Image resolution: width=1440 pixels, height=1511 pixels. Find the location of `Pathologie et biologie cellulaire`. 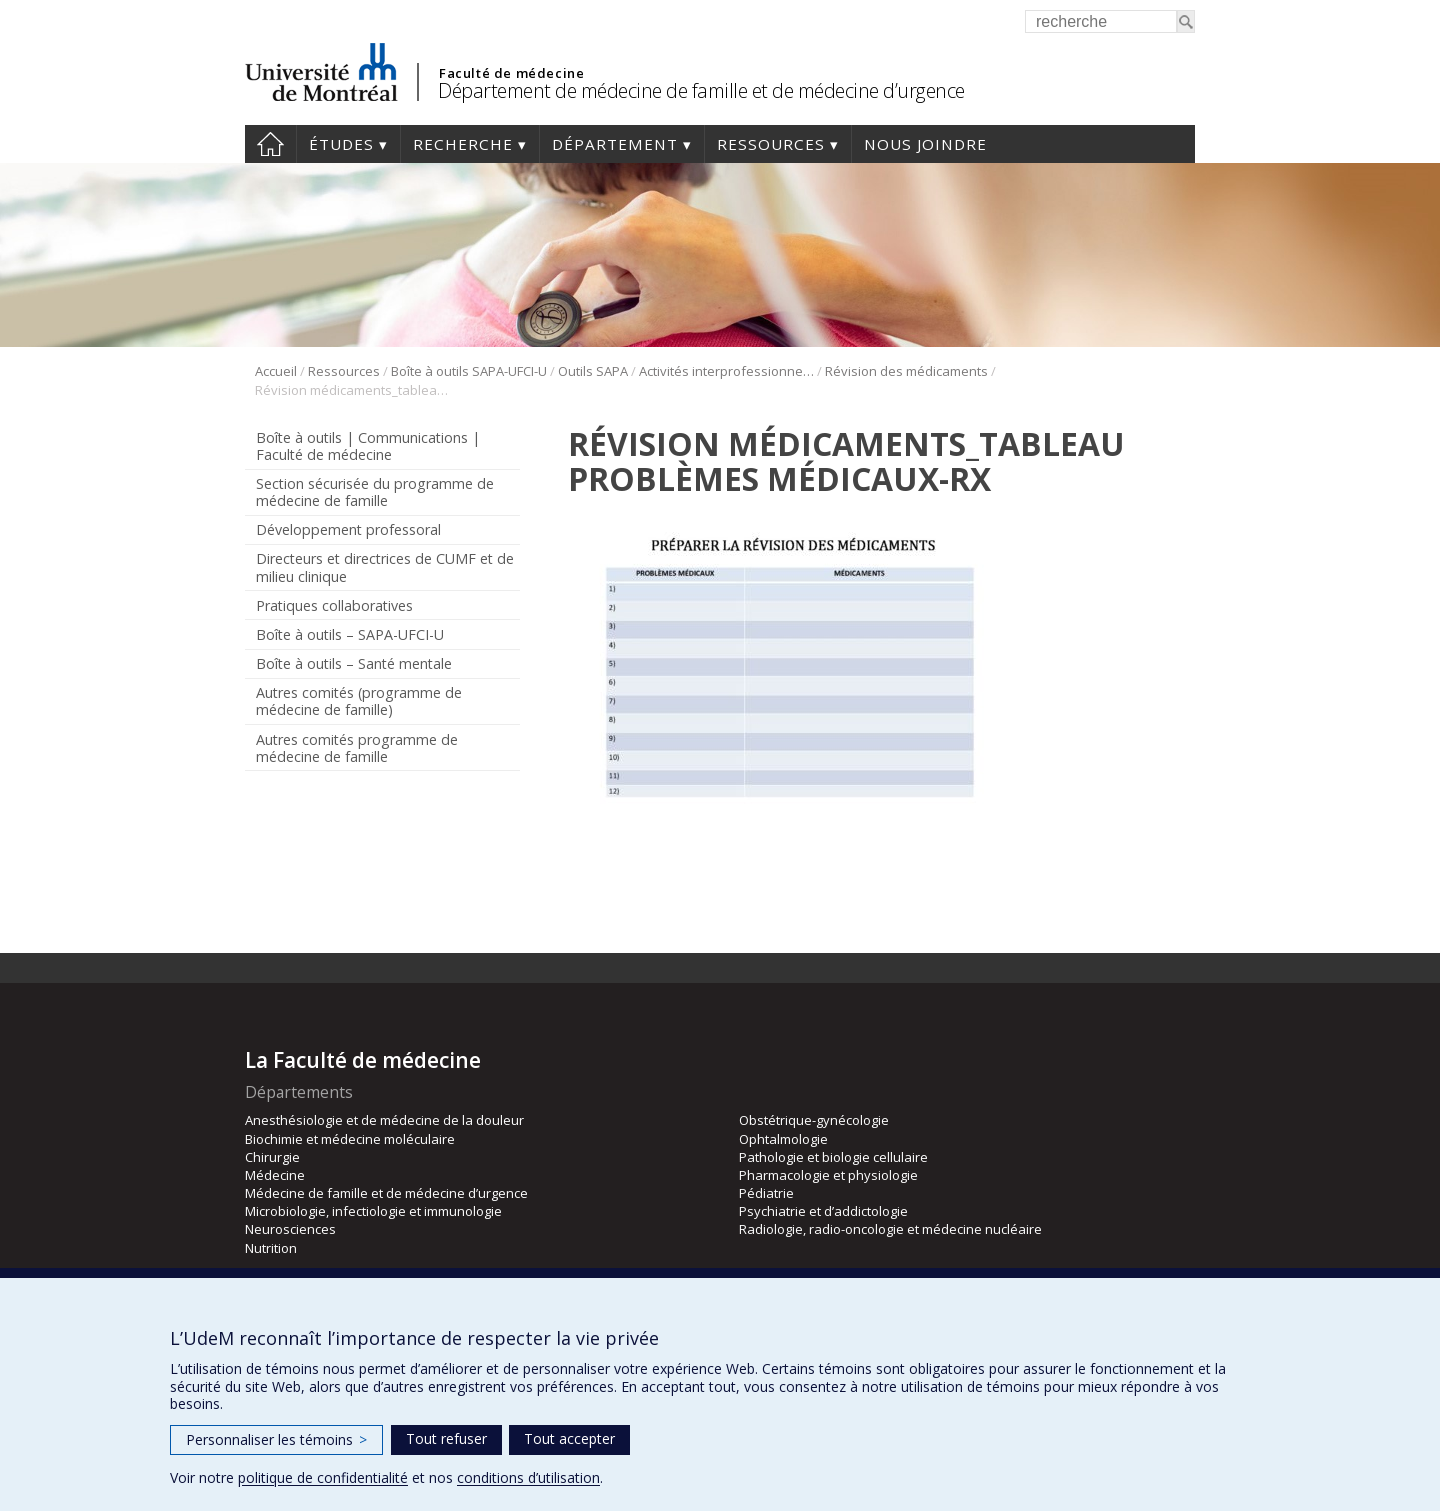

Pathologie et biologie cellulaire is located at coordinates (833, 1157).